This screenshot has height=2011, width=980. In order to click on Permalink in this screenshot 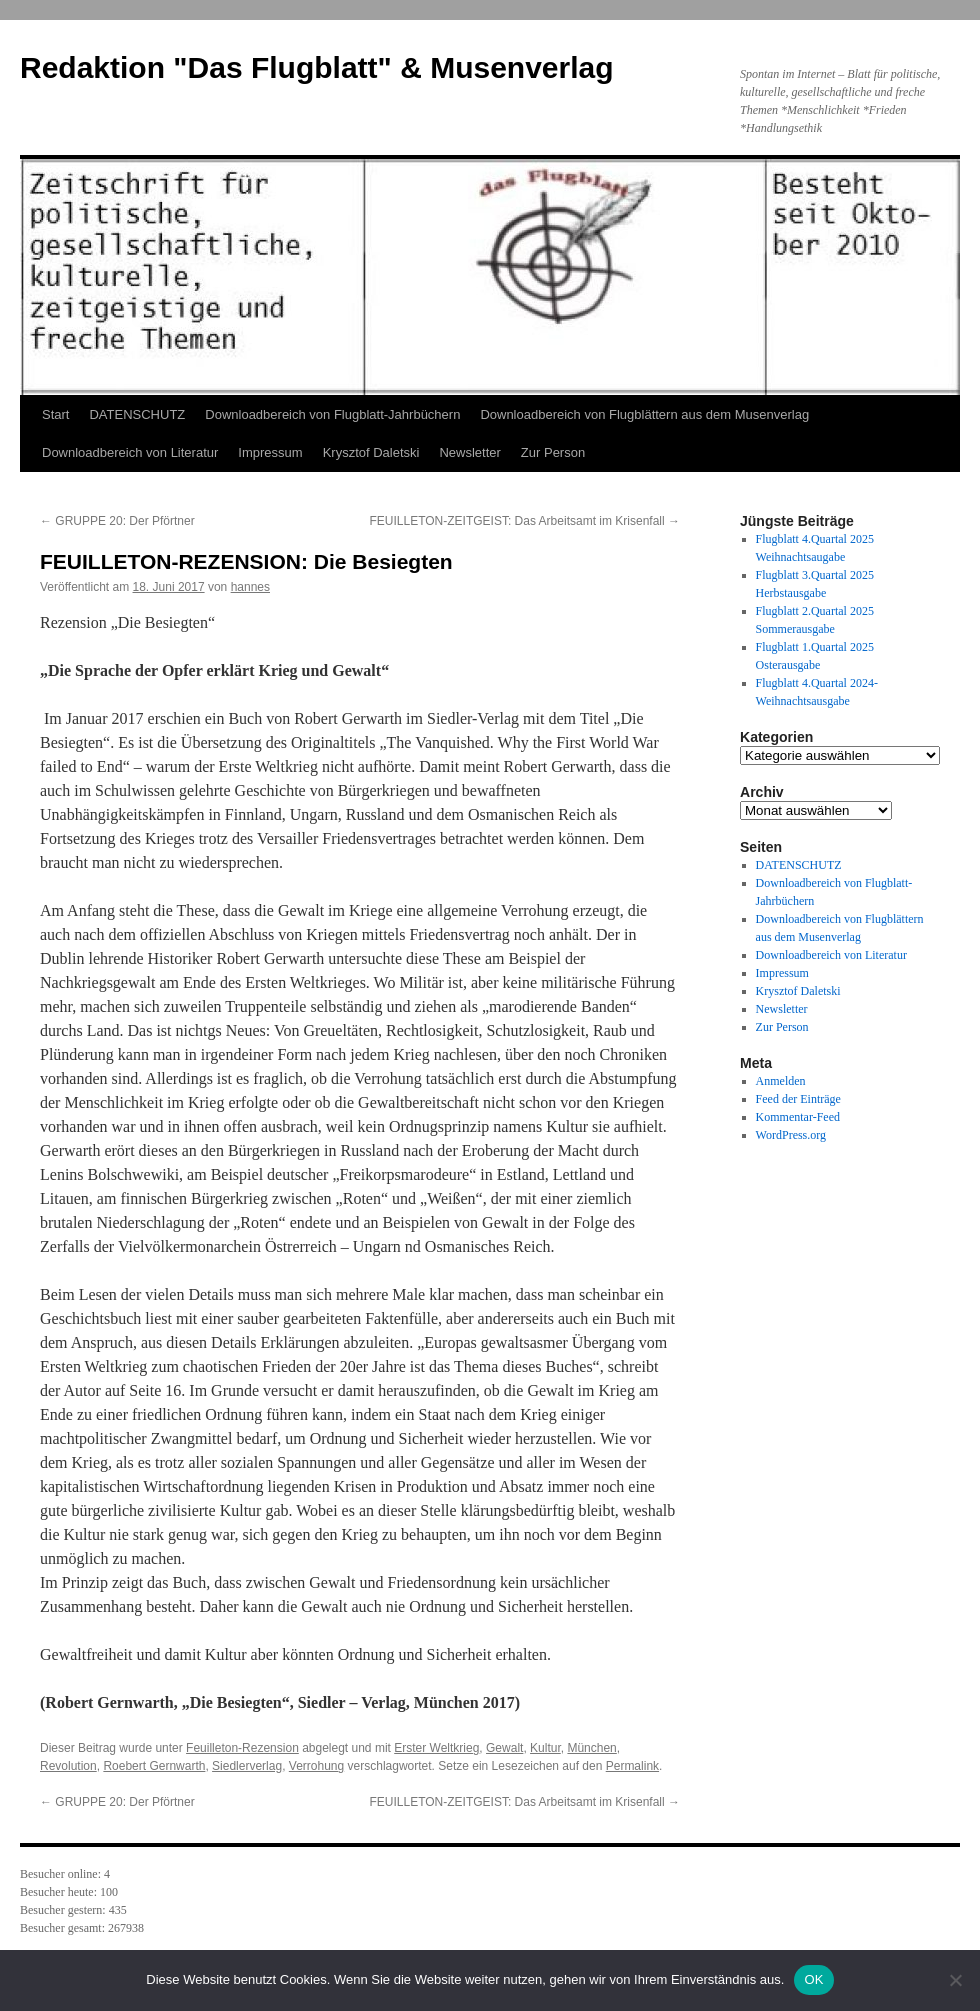, I will do `click(632, 1766)`.